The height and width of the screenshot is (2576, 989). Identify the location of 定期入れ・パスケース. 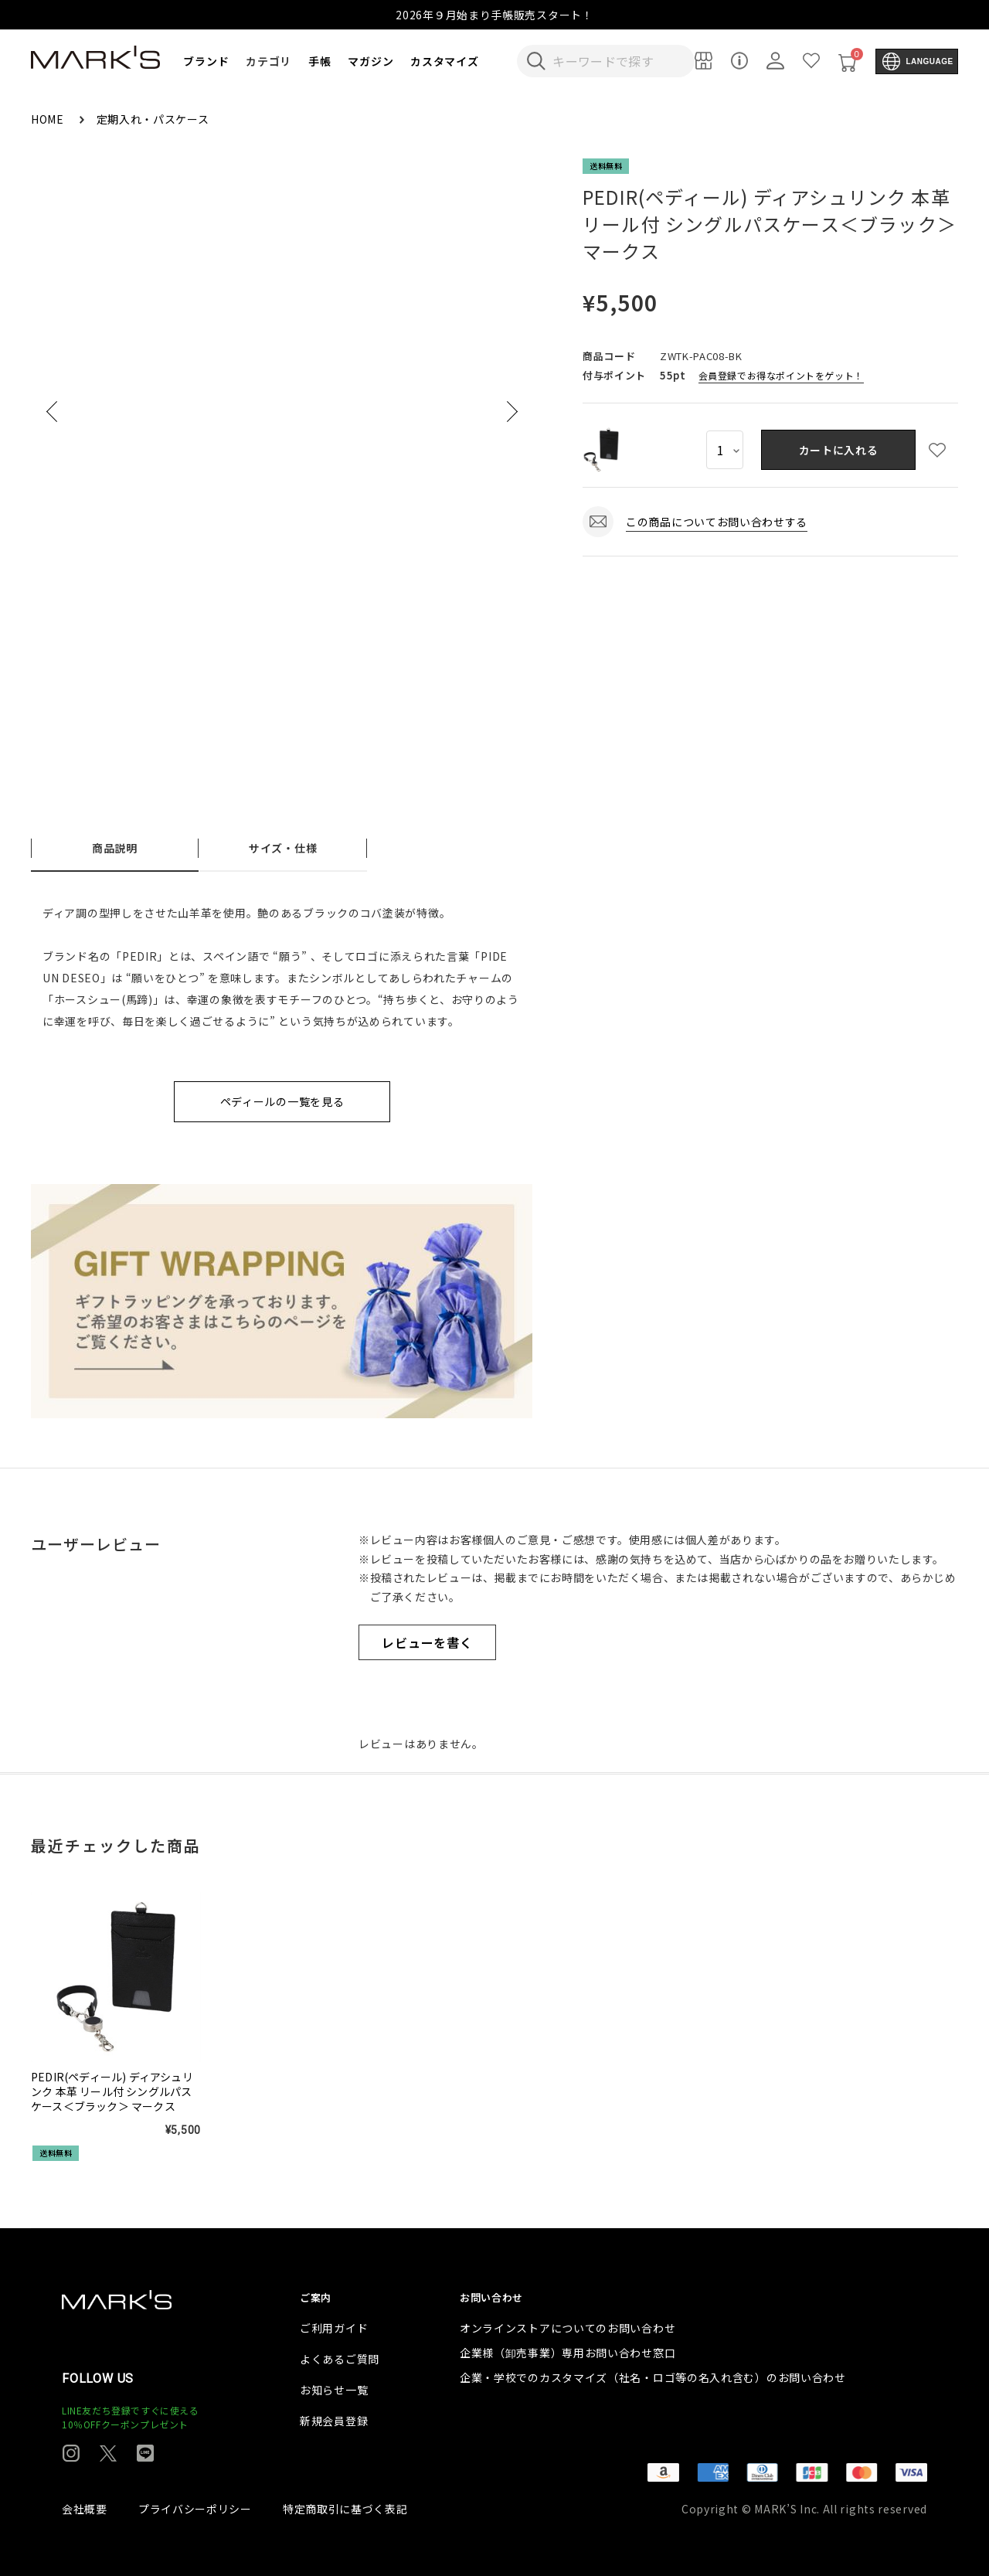
(153, 119).